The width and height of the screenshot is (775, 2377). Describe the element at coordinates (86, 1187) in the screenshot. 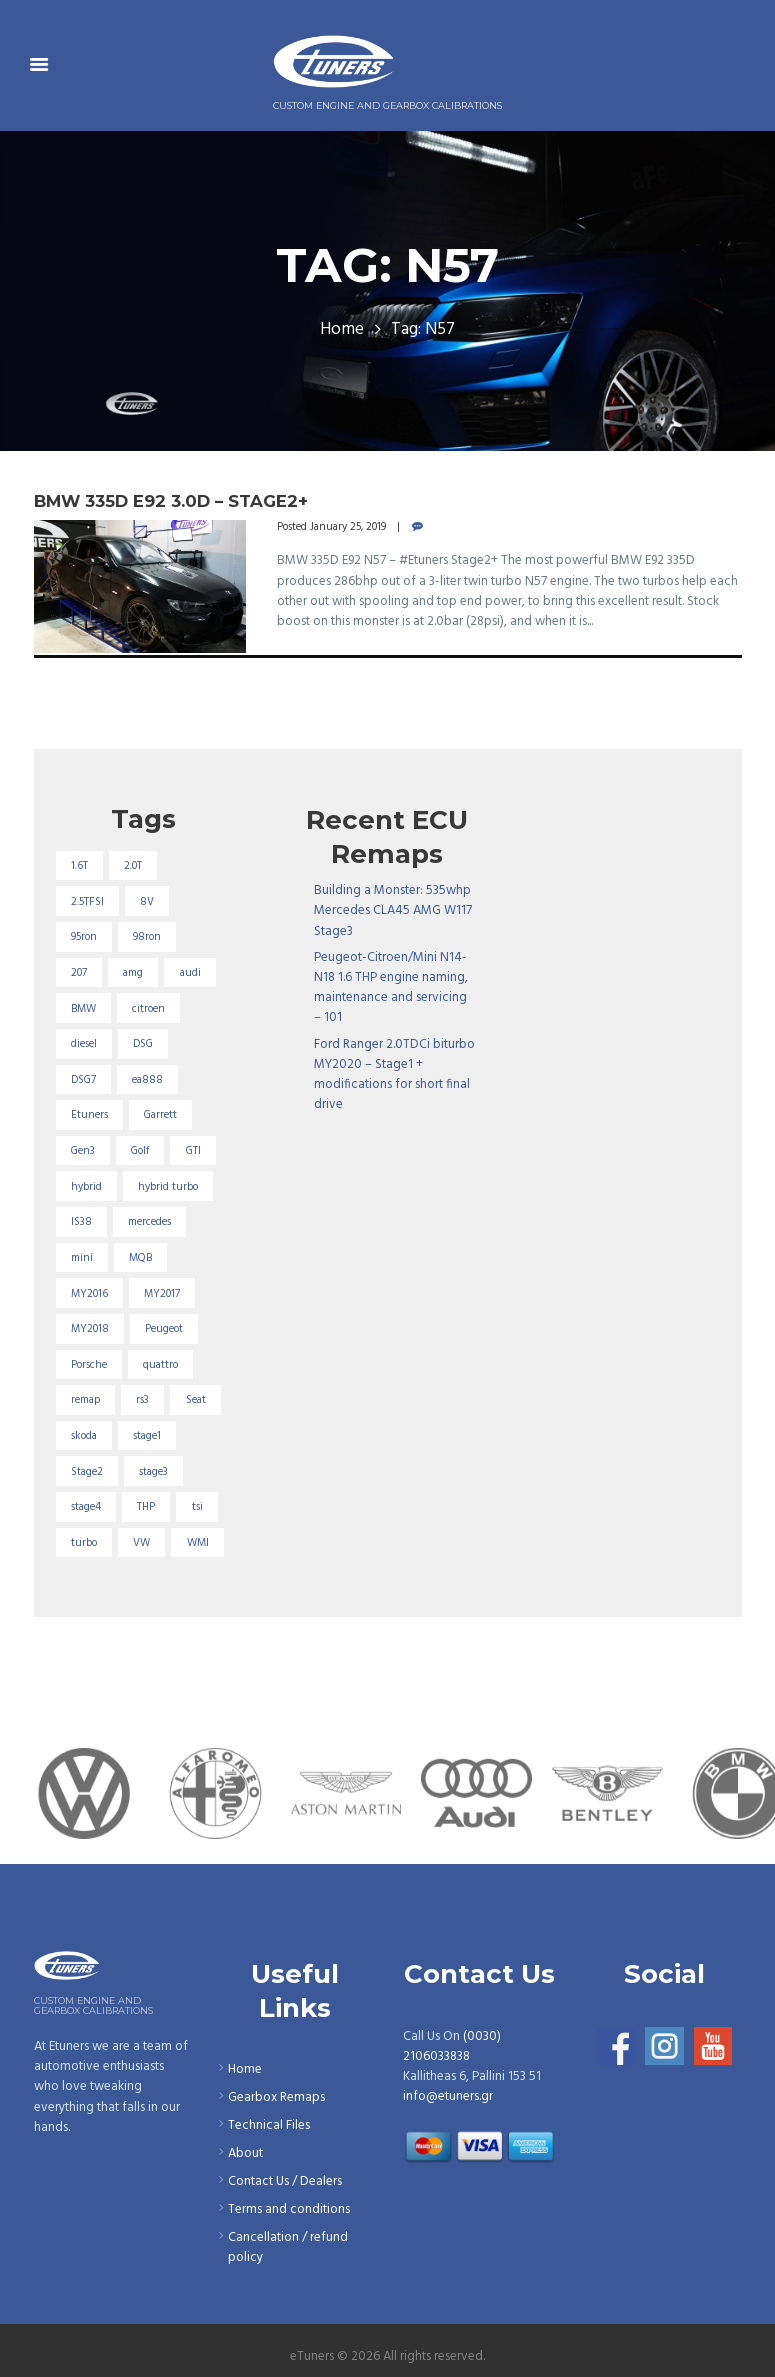

I see `hybrid [hybrid (31 items)]` at that location.